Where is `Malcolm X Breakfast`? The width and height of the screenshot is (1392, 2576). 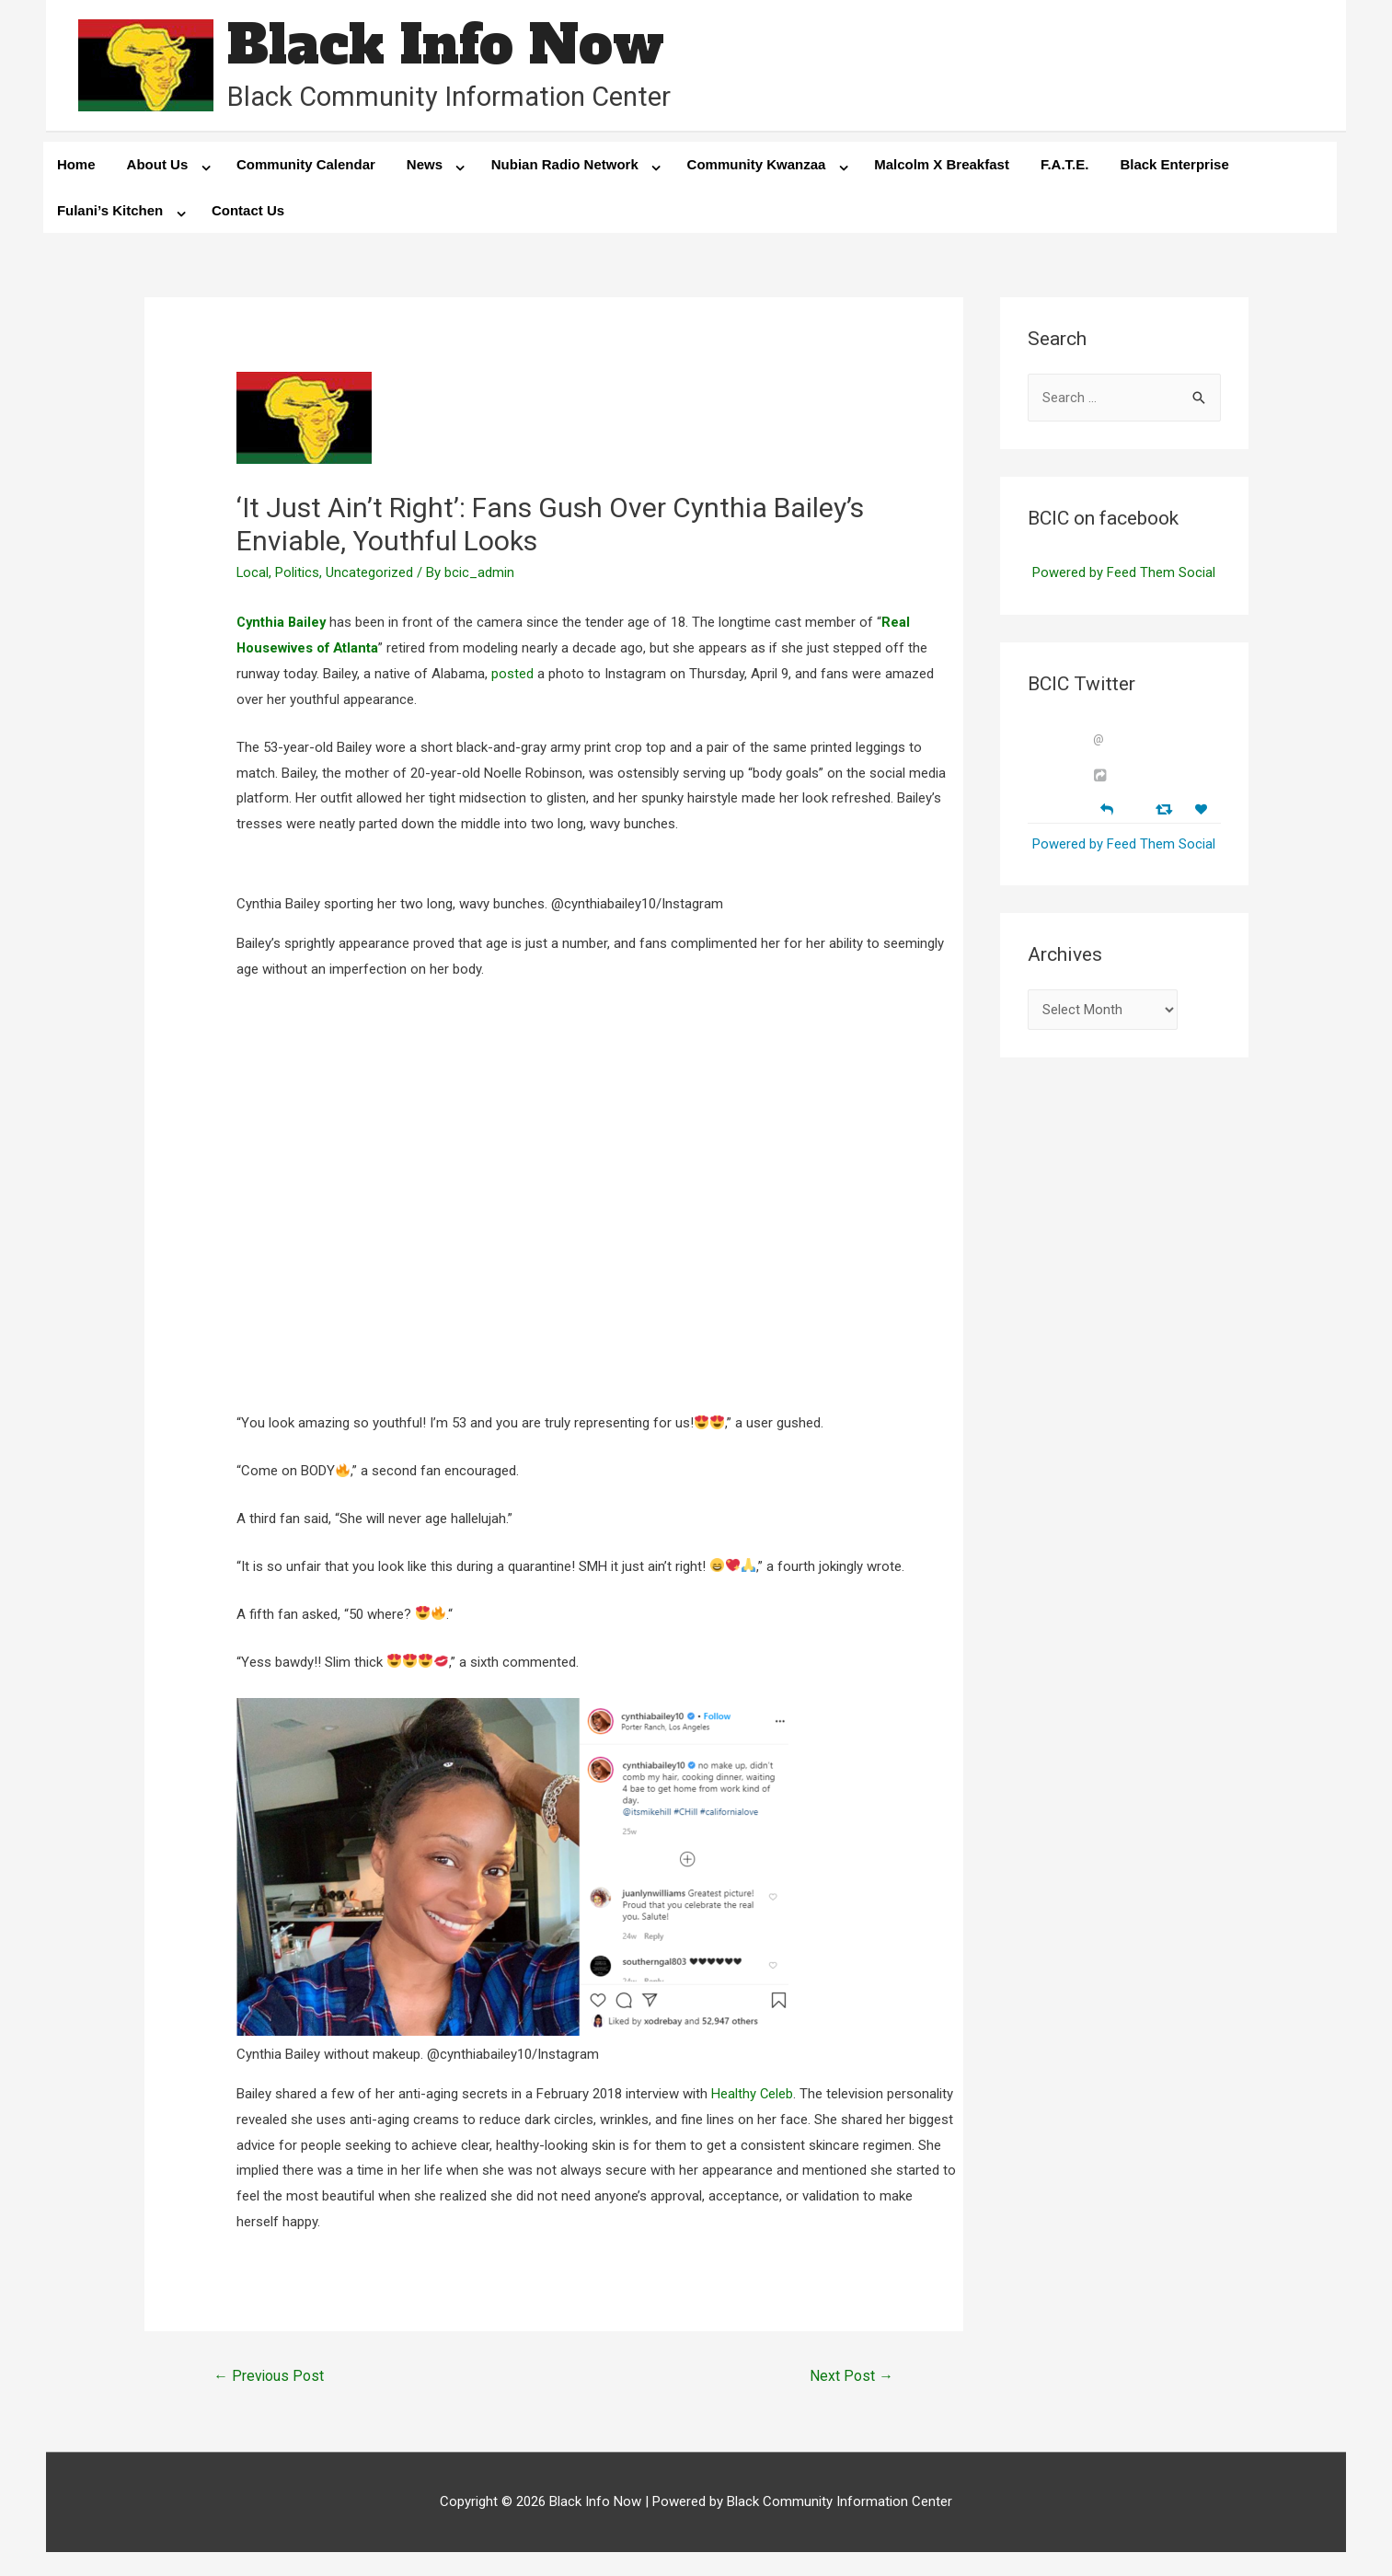 Malcolm X Breakfast is located at coordinates (941, 165).